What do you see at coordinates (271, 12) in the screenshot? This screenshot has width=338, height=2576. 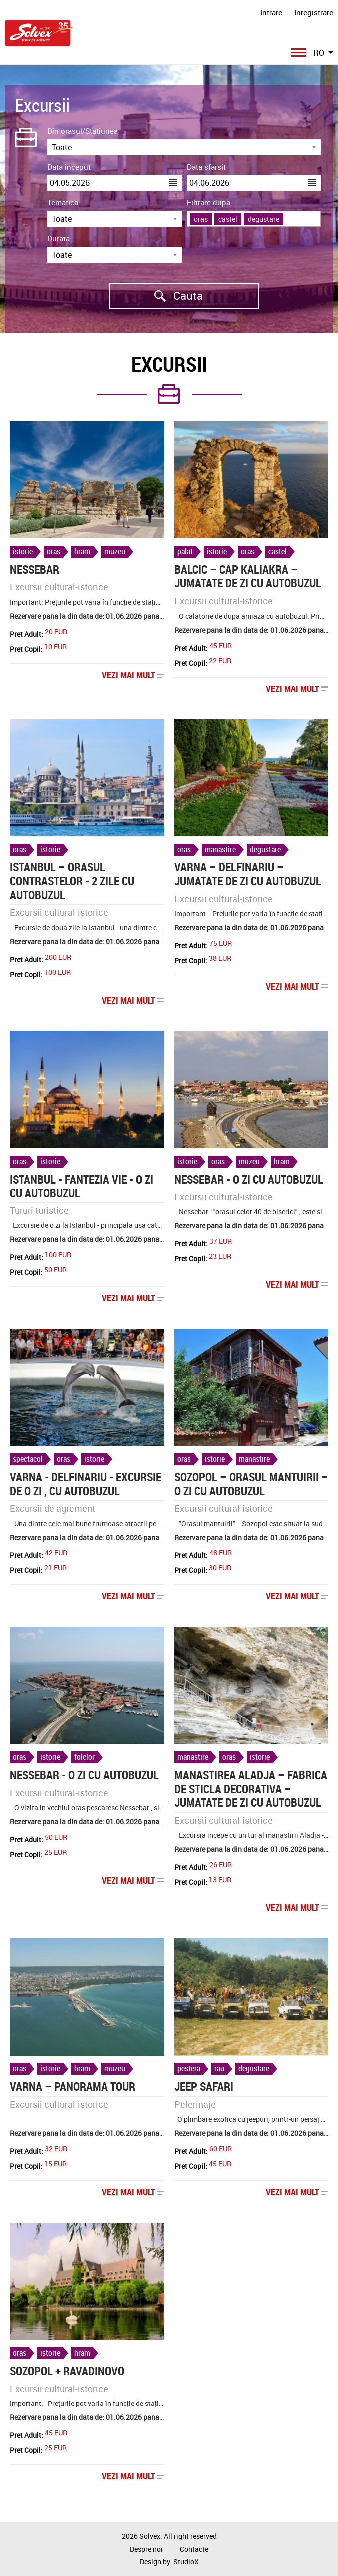 I see `Intrare` at bounding box center [271, 12].